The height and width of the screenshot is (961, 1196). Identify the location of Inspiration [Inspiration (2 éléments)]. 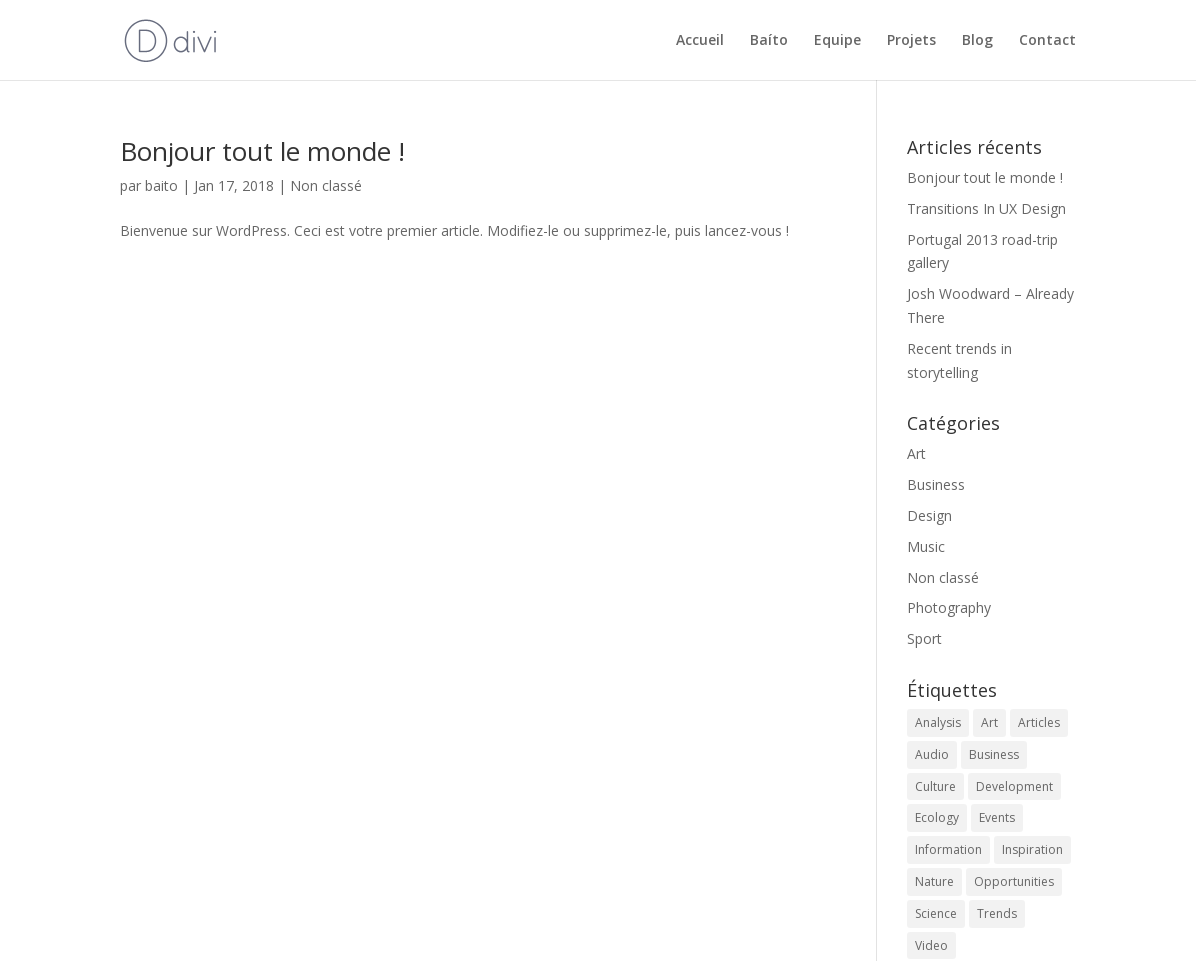
(1032, 849).